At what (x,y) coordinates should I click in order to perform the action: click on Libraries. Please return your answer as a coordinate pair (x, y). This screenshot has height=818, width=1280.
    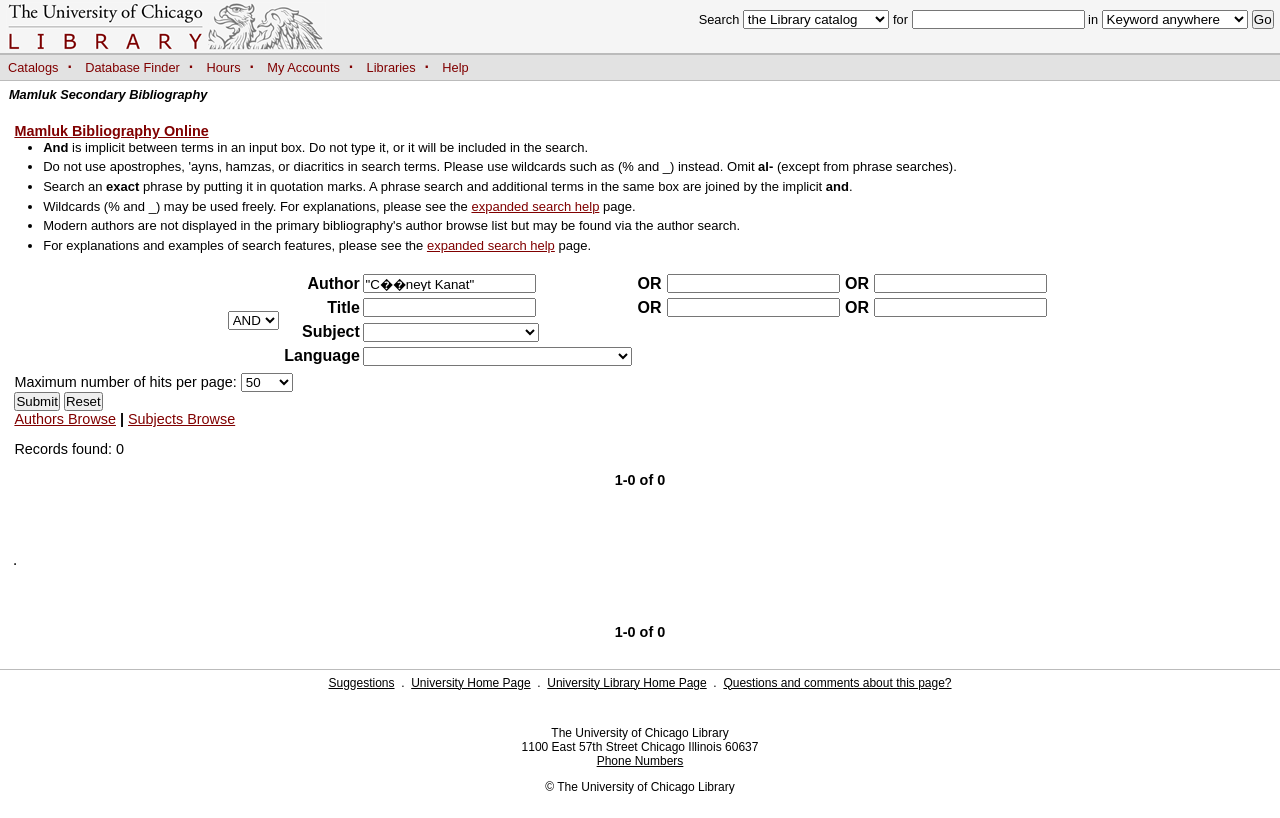
    Looking at the image, I should click on (391, 67).